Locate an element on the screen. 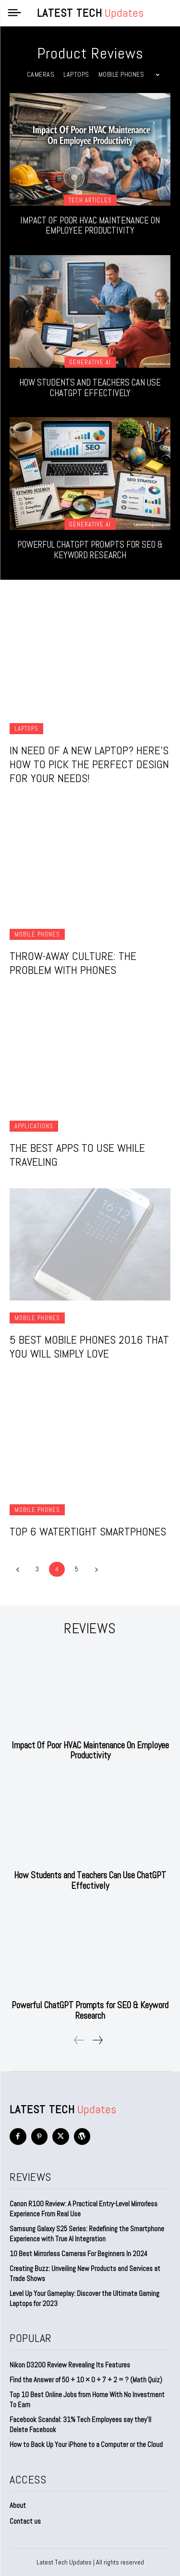 This screenshot has height=2576, width=180. Powerful ChatGPT Prompts for SEO & Keyword Research is located at coordinates (90, 550).